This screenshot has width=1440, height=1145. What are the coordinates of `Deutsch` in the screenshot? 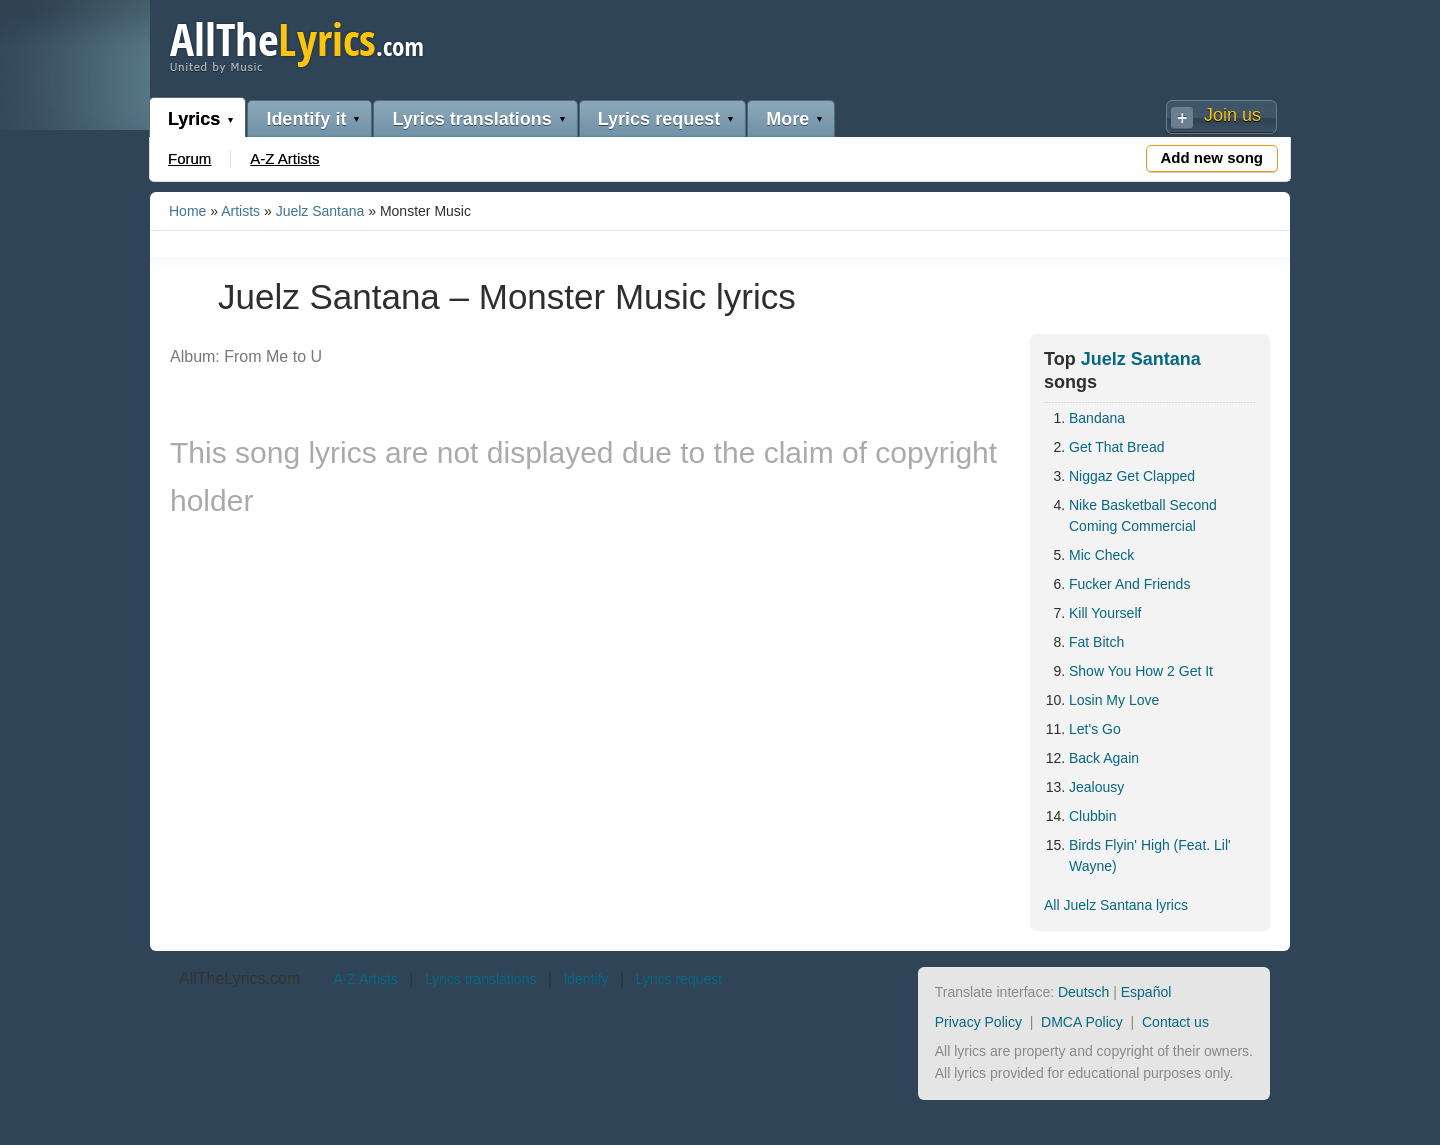 It's located at (1083, 992).